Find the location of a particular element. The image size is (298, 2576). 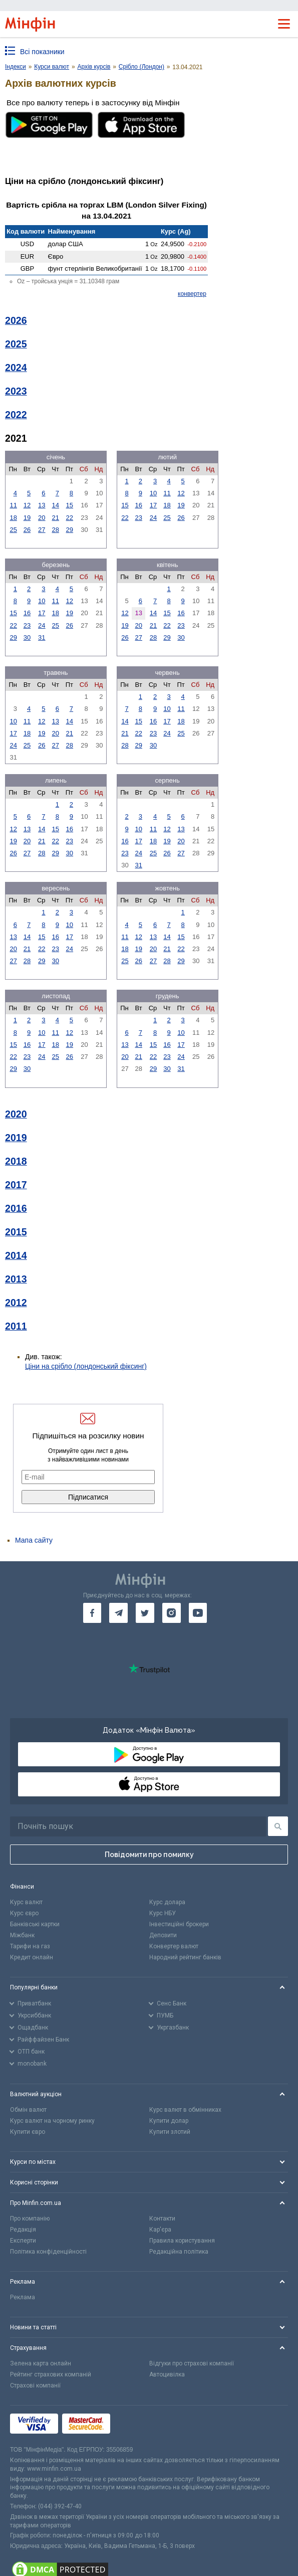

[go to facebook] is located at coordinates (92, 1613).